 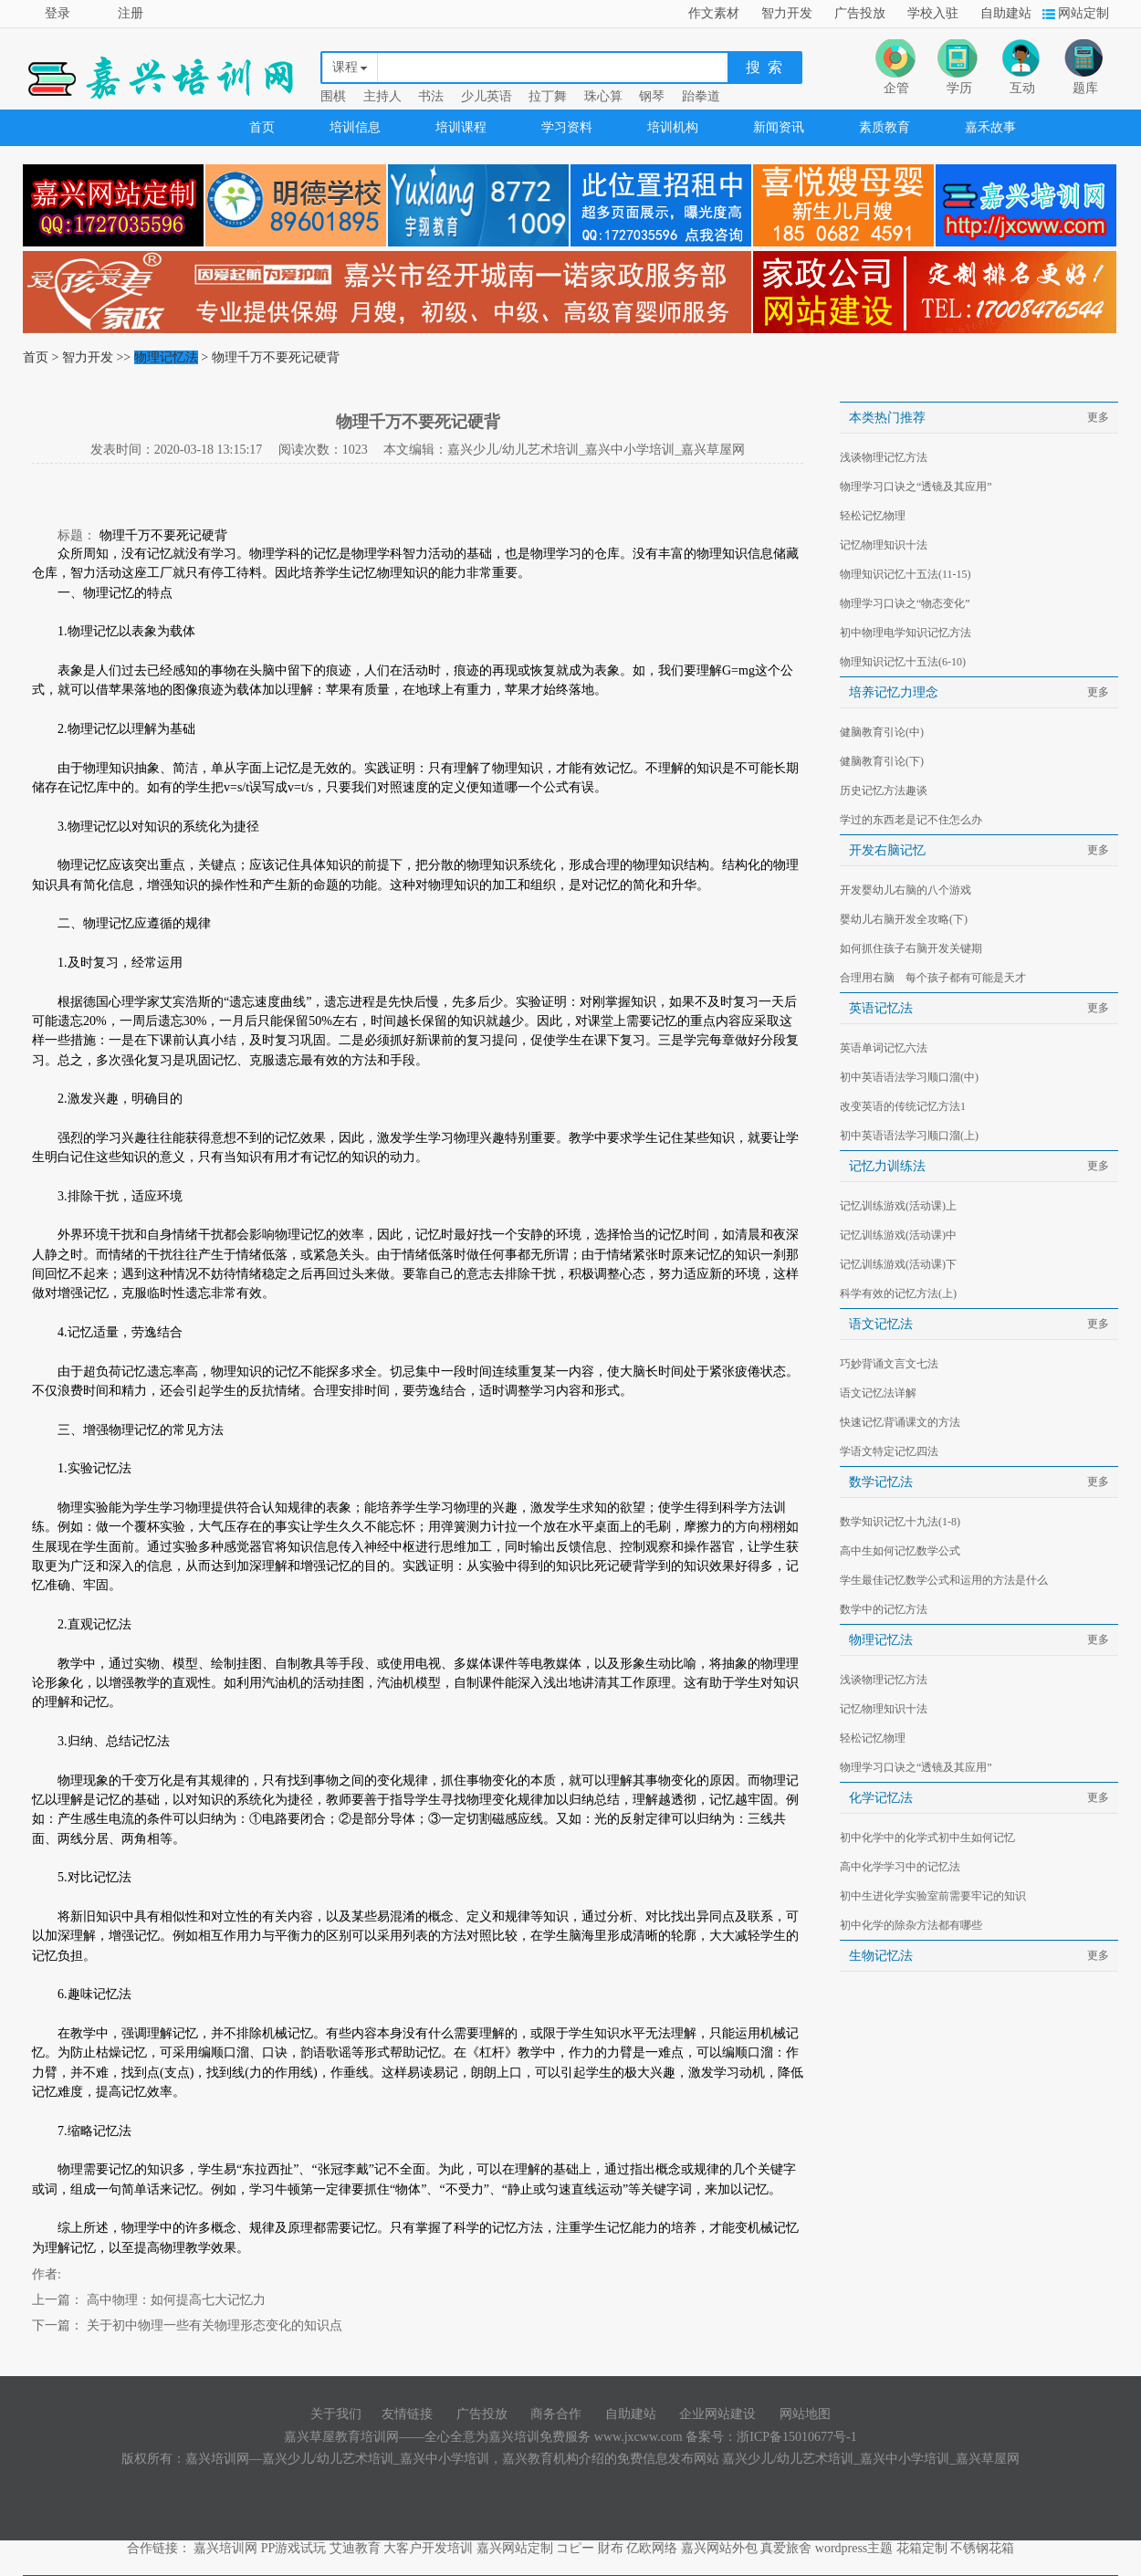 What do you see at coordinates (771, 2437) in the screenshot?
I see `备案号：浙ICP备15010677号-1` at bounding box center [771, 2437].